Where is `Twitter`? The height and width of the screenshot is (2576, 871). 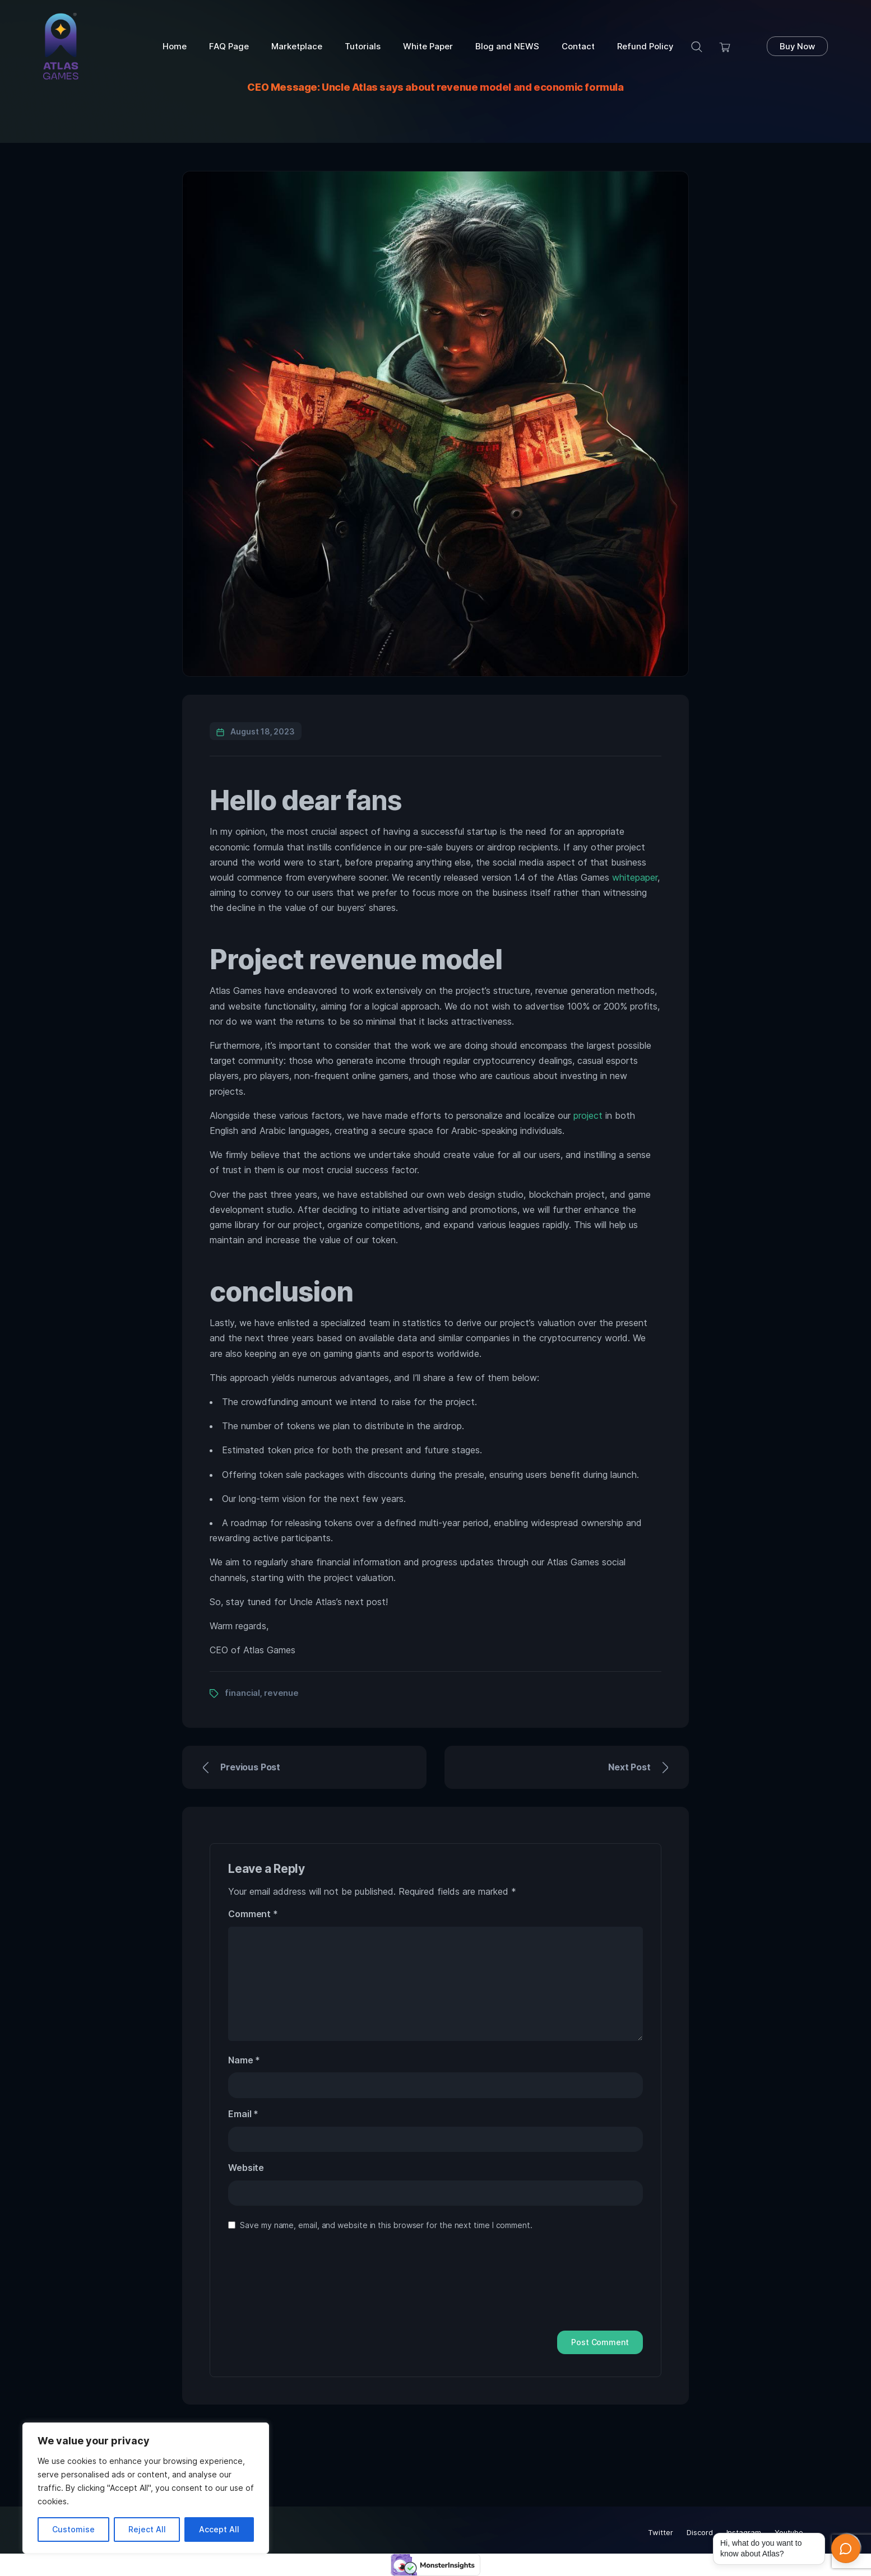 Twitter is located at coordinates (660, 2532).